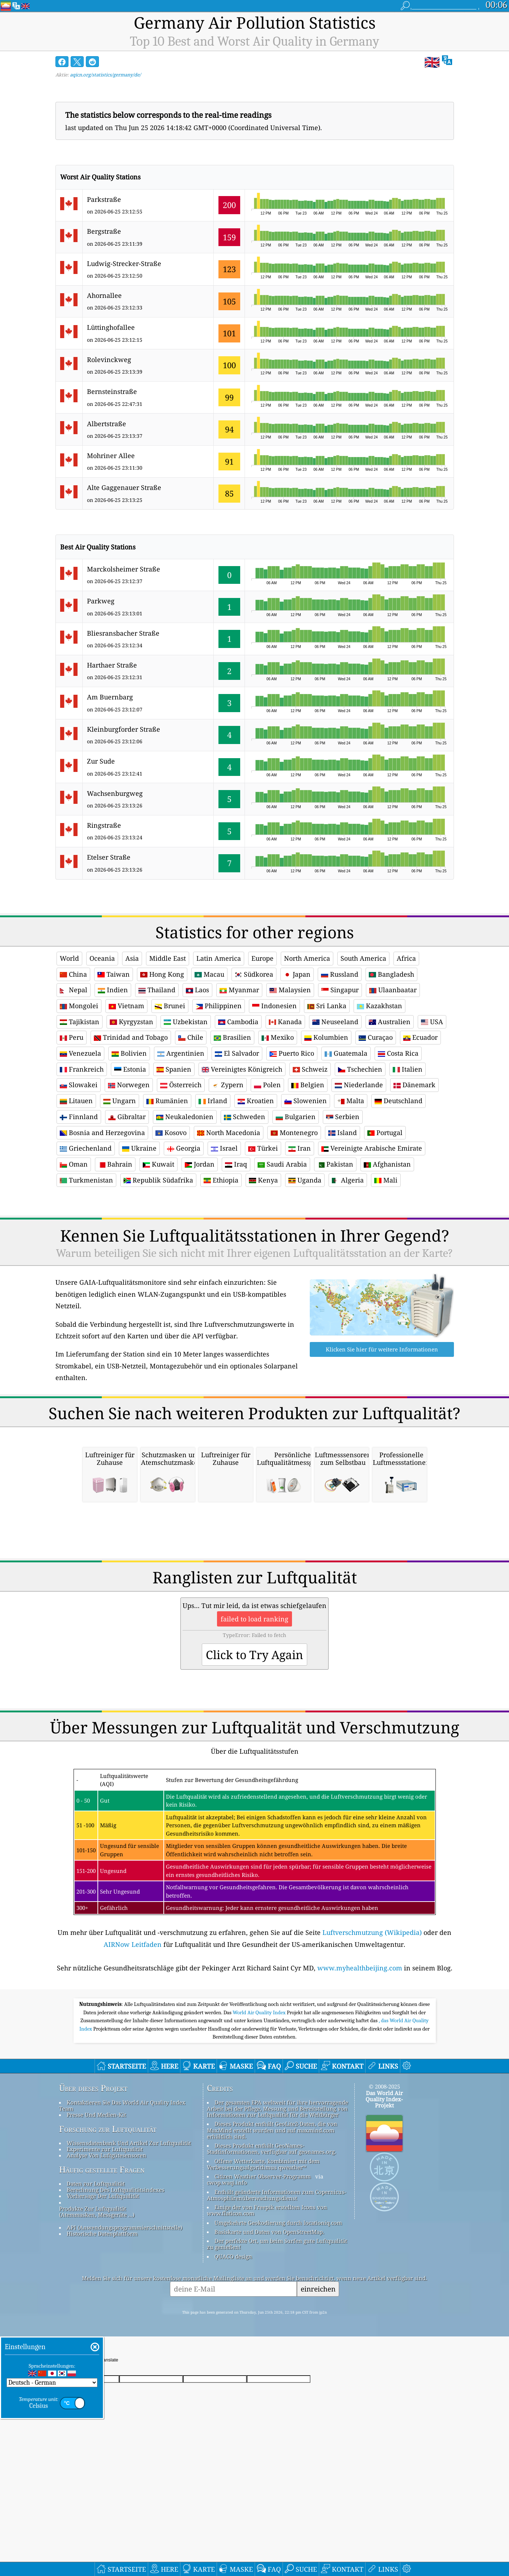 Image resolution: width=509 pixels, height=2576 pixels. What do you see at coordinates (282, 1164) in the screenshot?
I see `Saudi Arabia` at bounding box center [282, 1164].